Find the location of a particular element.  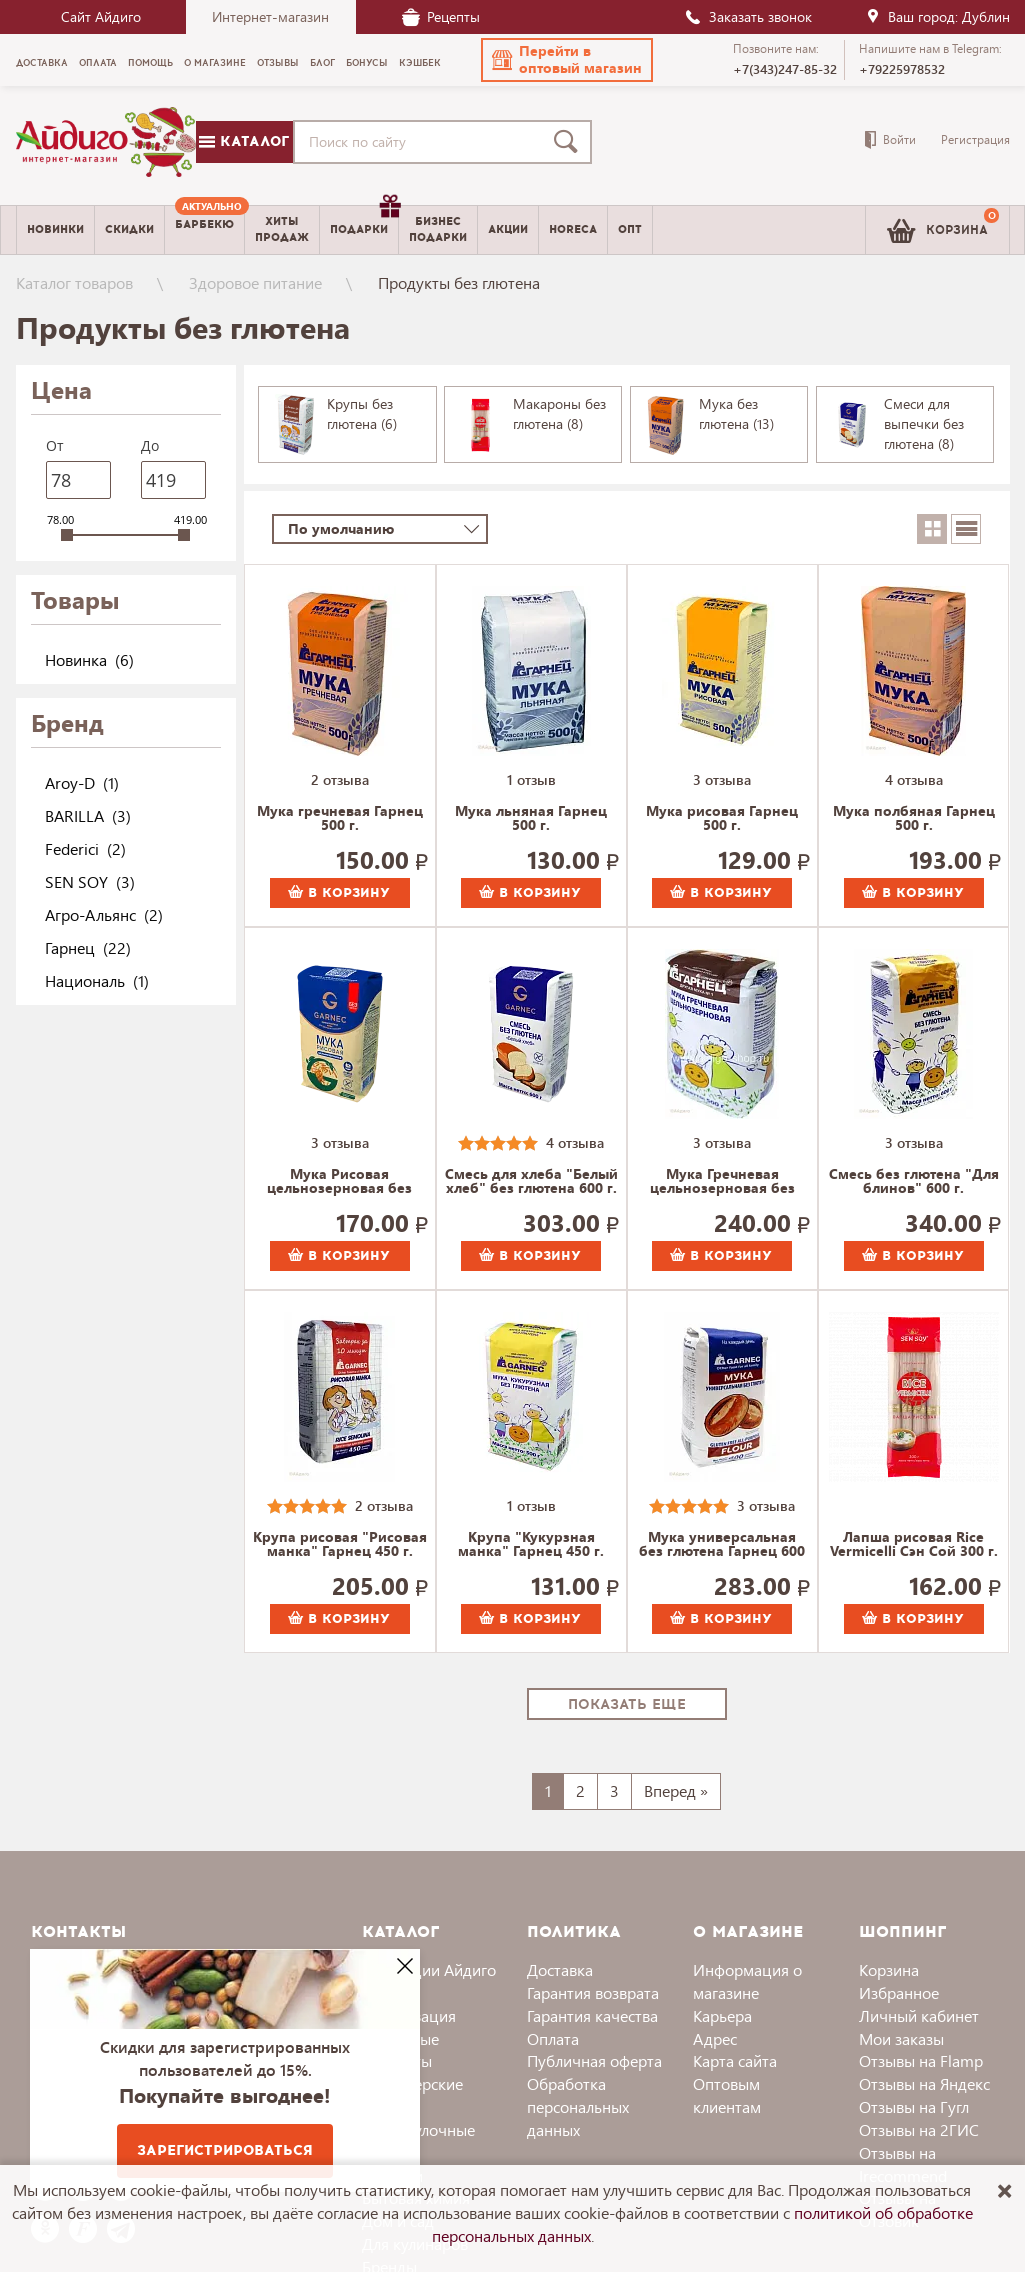

Мука Гречневая цельнозерновая без глютена 500 г. is located at coordinates (722, 1182).